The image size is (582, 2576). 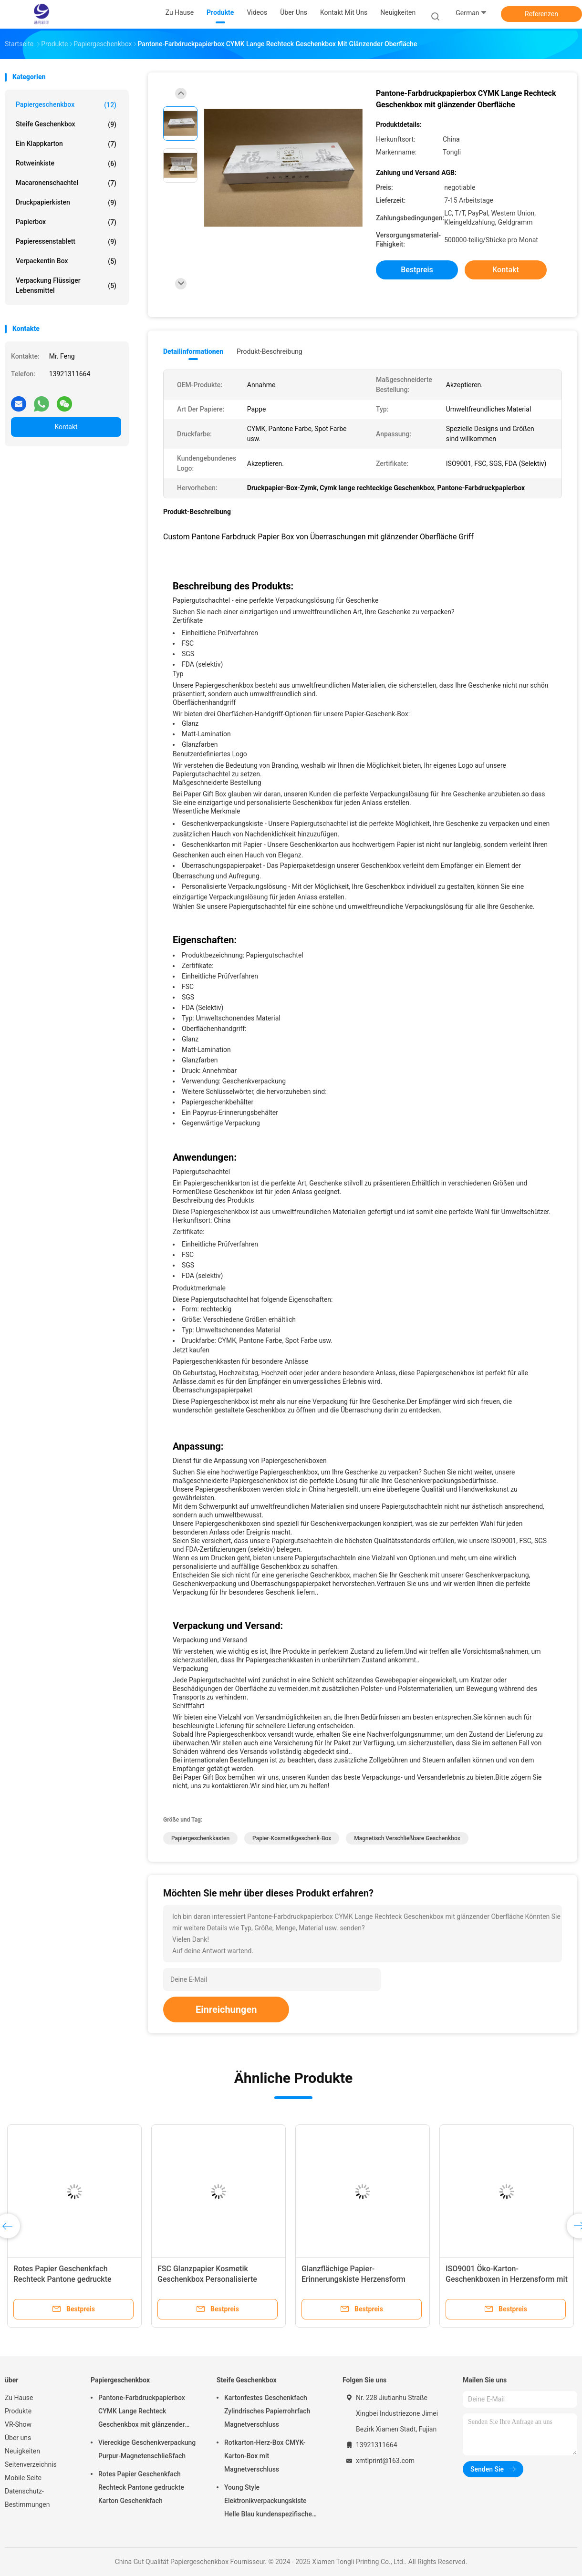 I want to click on Verpackung flüssiger Lebensmittel, so click(x=66, y=285).